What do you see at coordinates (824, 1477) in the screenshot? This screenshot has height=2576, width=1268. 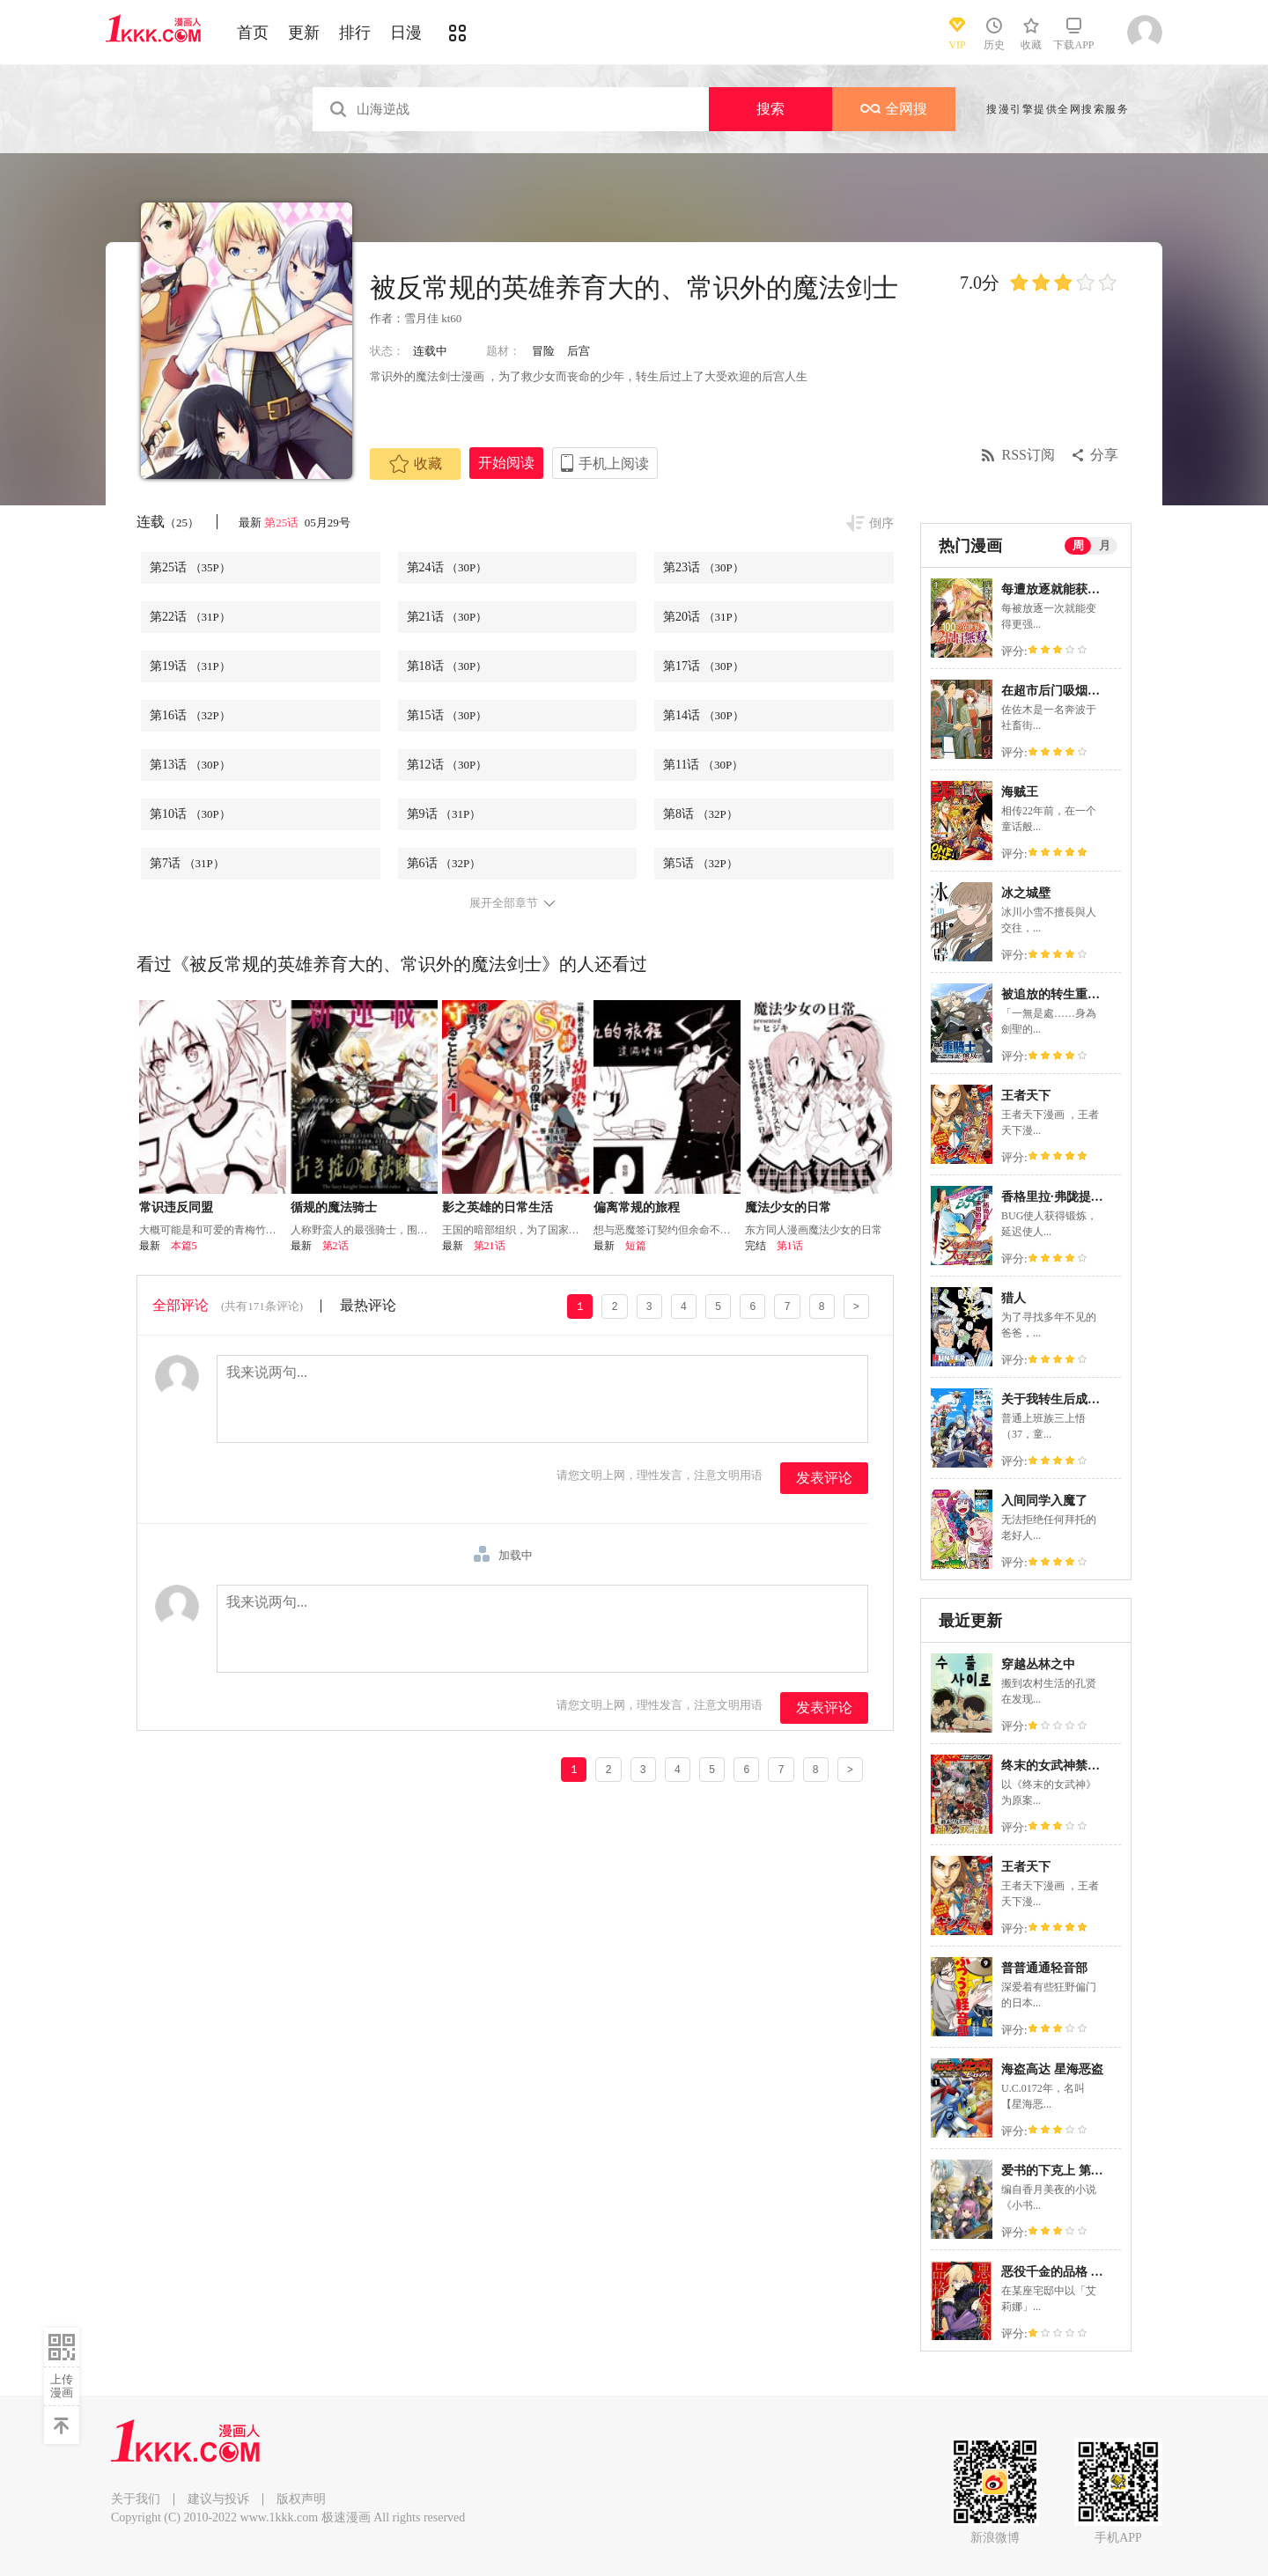 I see `发表评论` at bounding box center [824, 1477].